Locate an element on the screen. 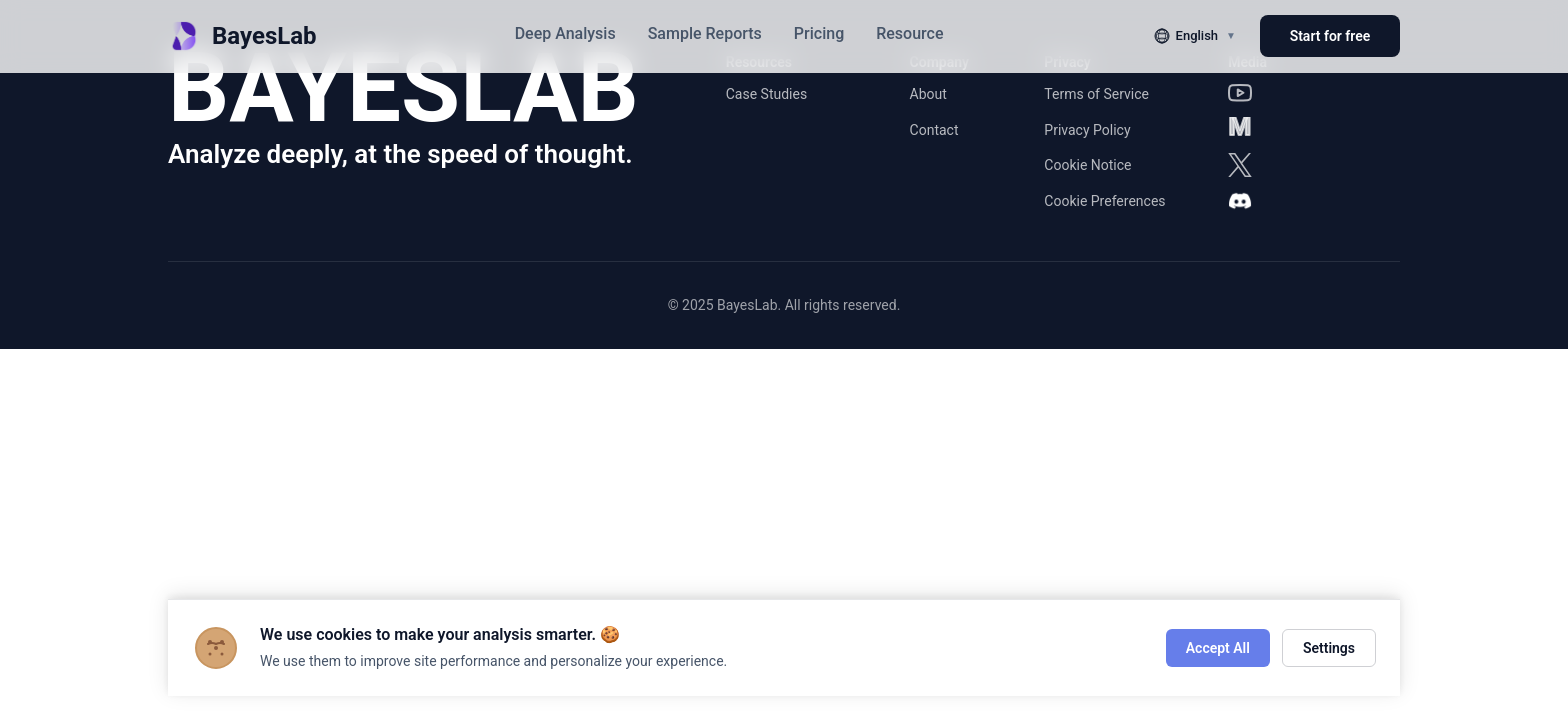 This screenshot has height=720, width=1568. [Discord] is located at coordinates (1240, 201).